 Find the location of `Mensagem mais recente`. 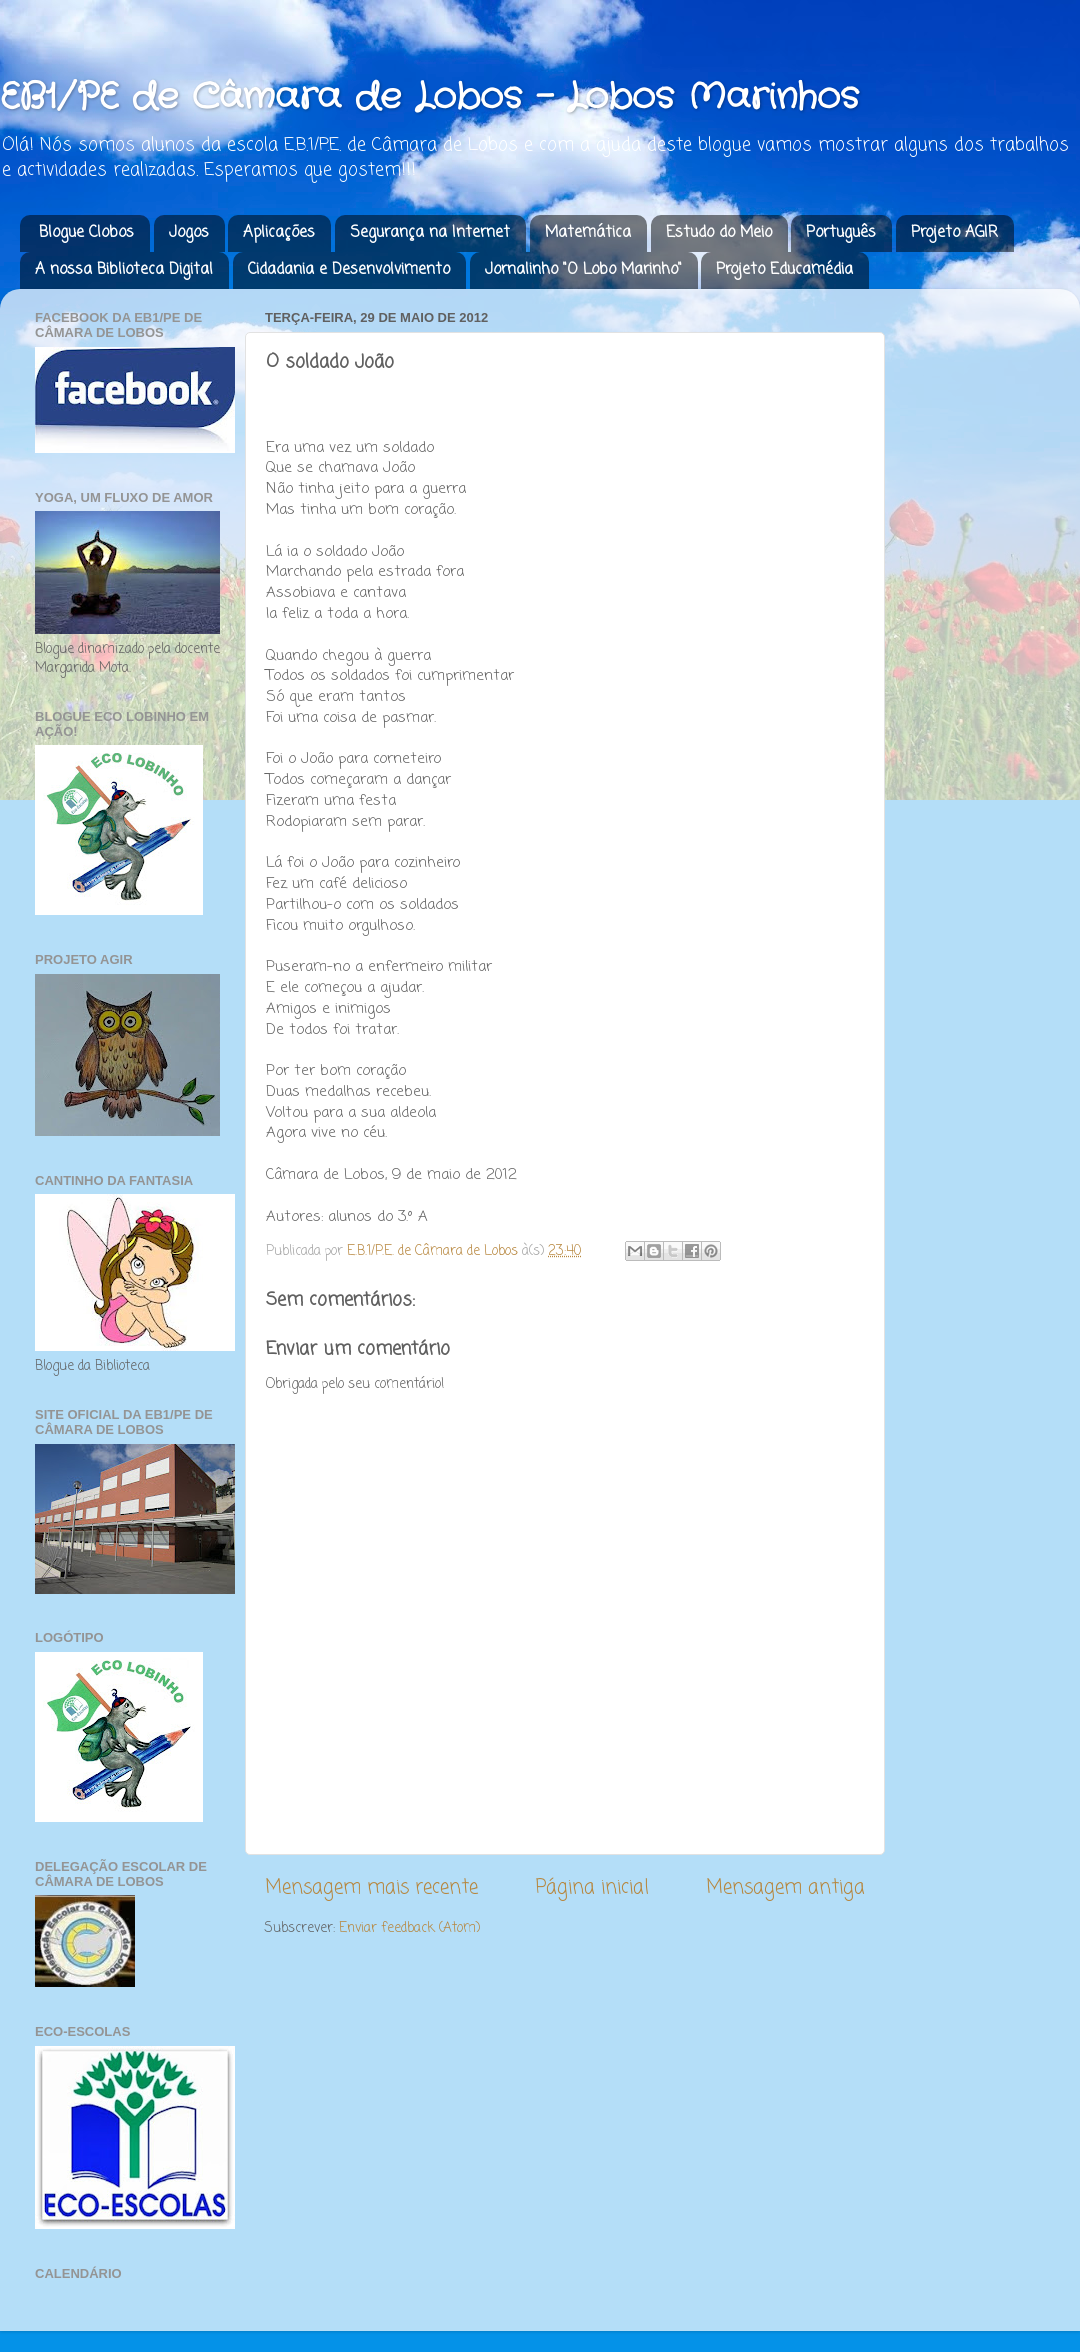

Mensagem mais recente is located at coordinates (371, 1888).